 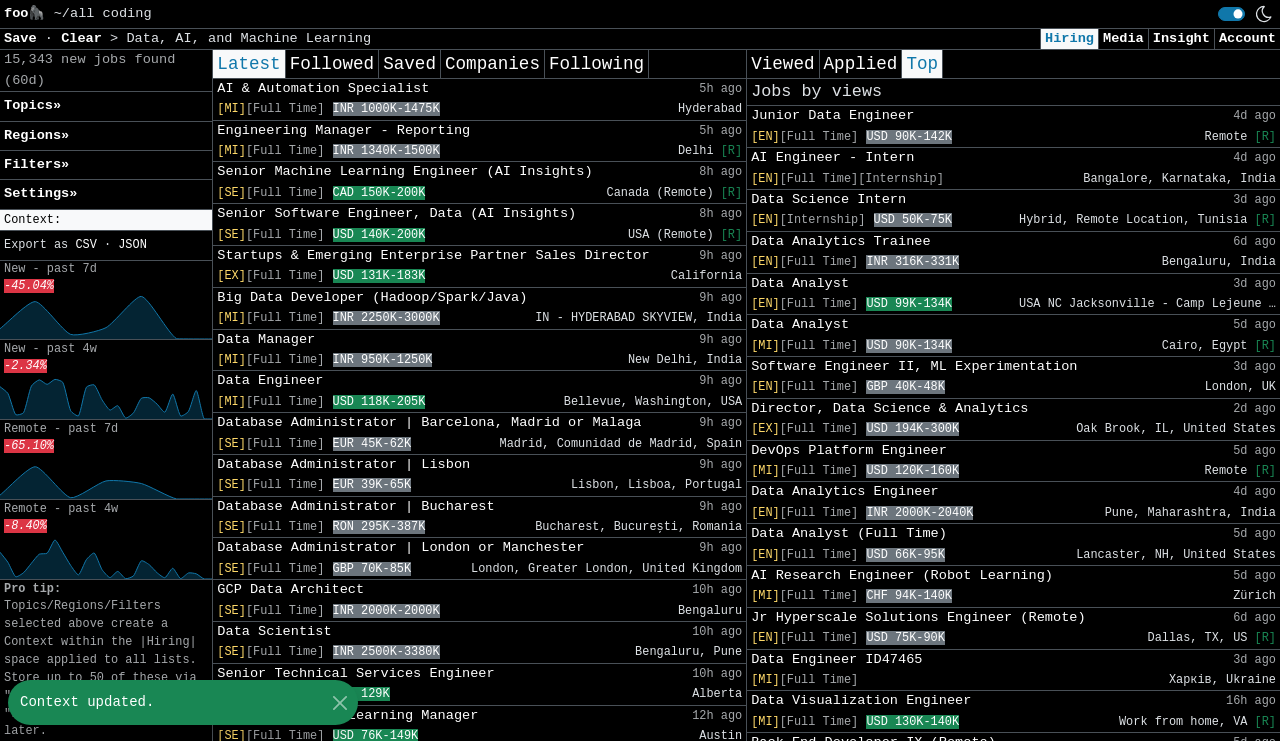 What do you see at coordinates (1069, 38) in the screenshot?
I see `Hiring` at bounding box center [1069, 38].